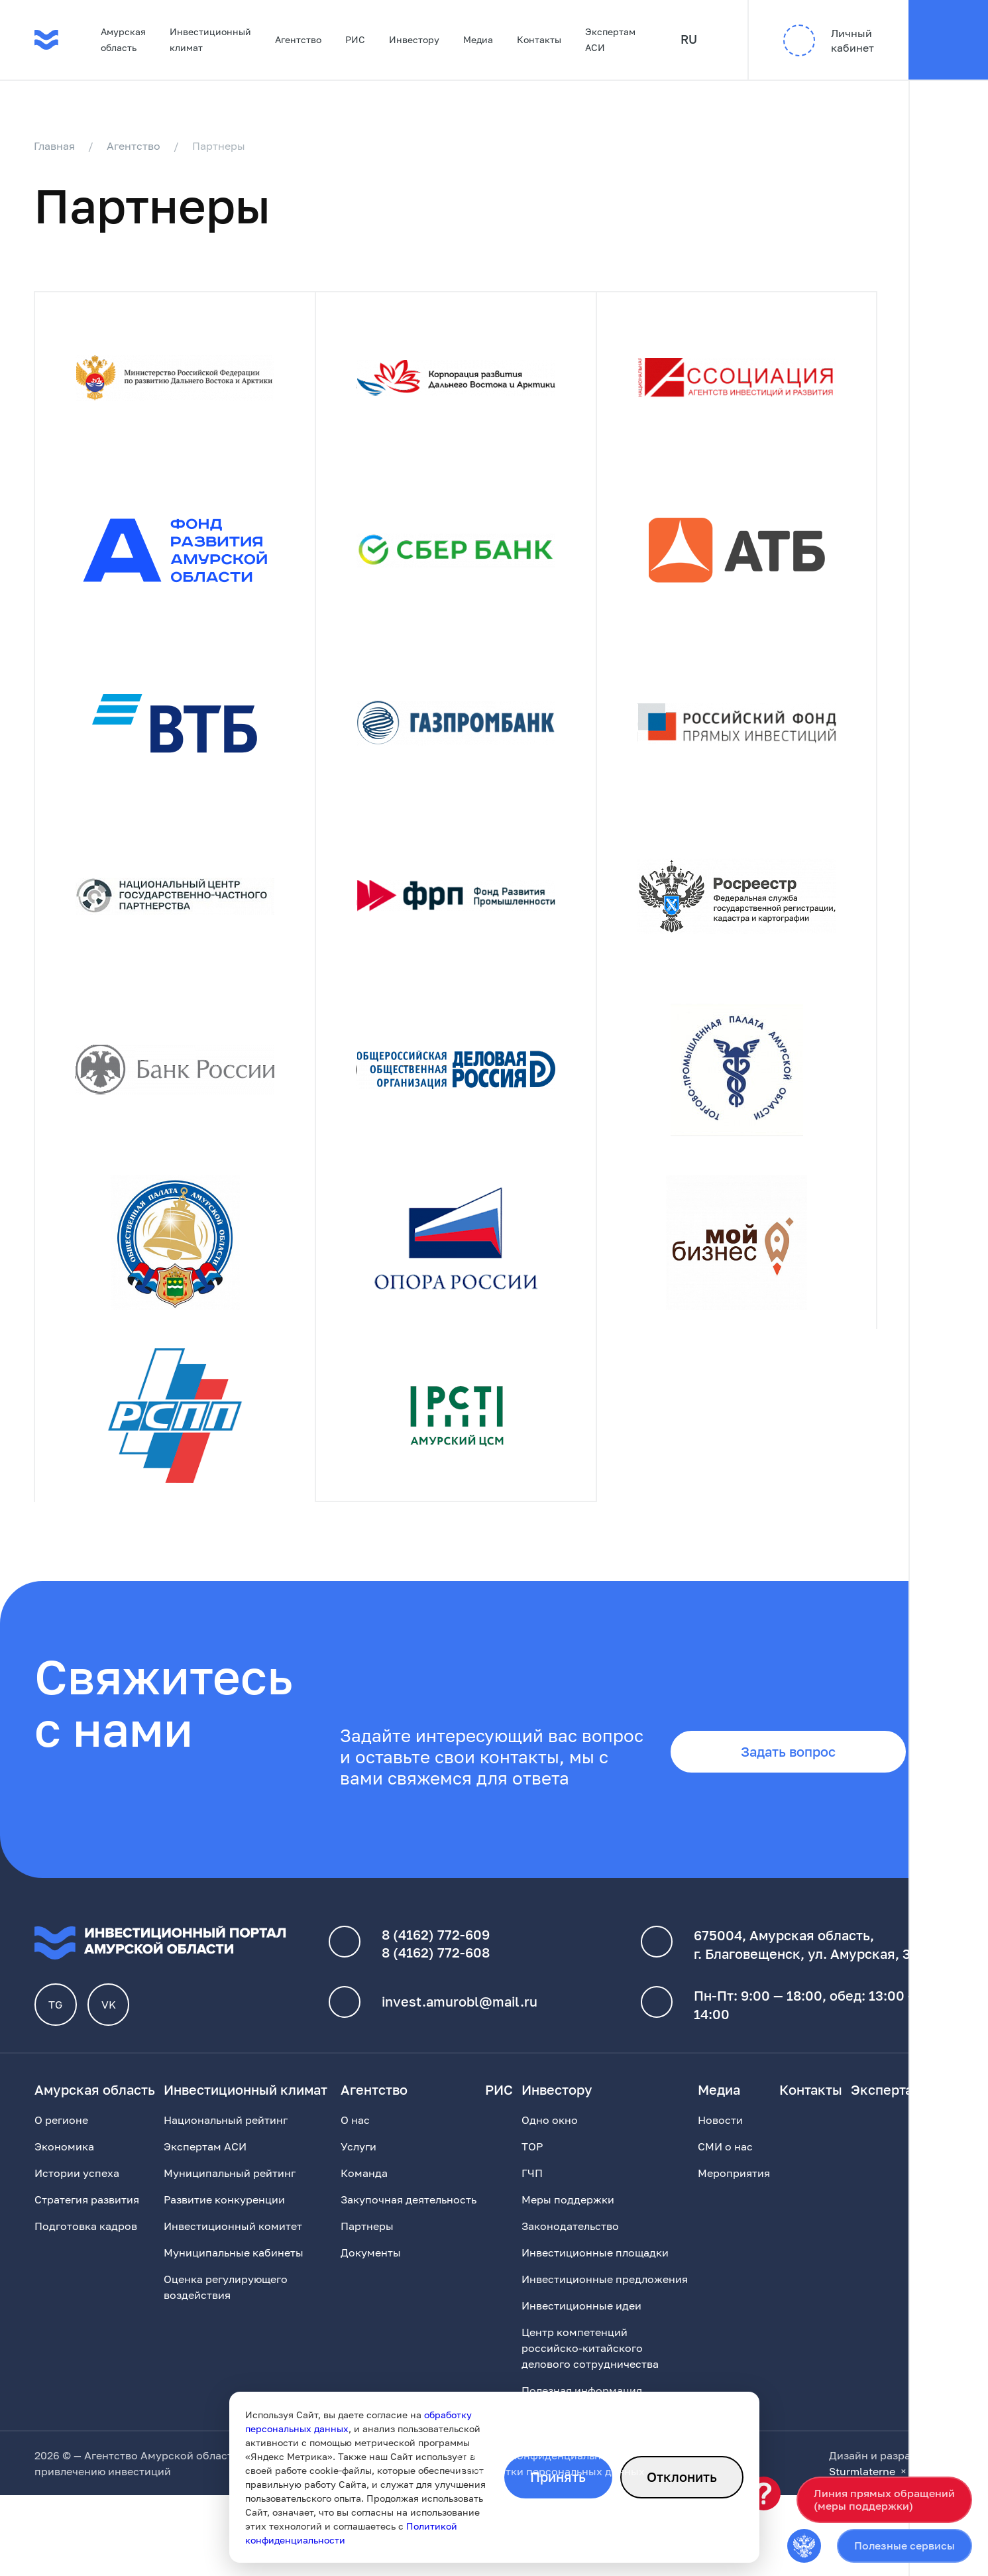  I want to click on Мероприятия, so click(734, 2187).